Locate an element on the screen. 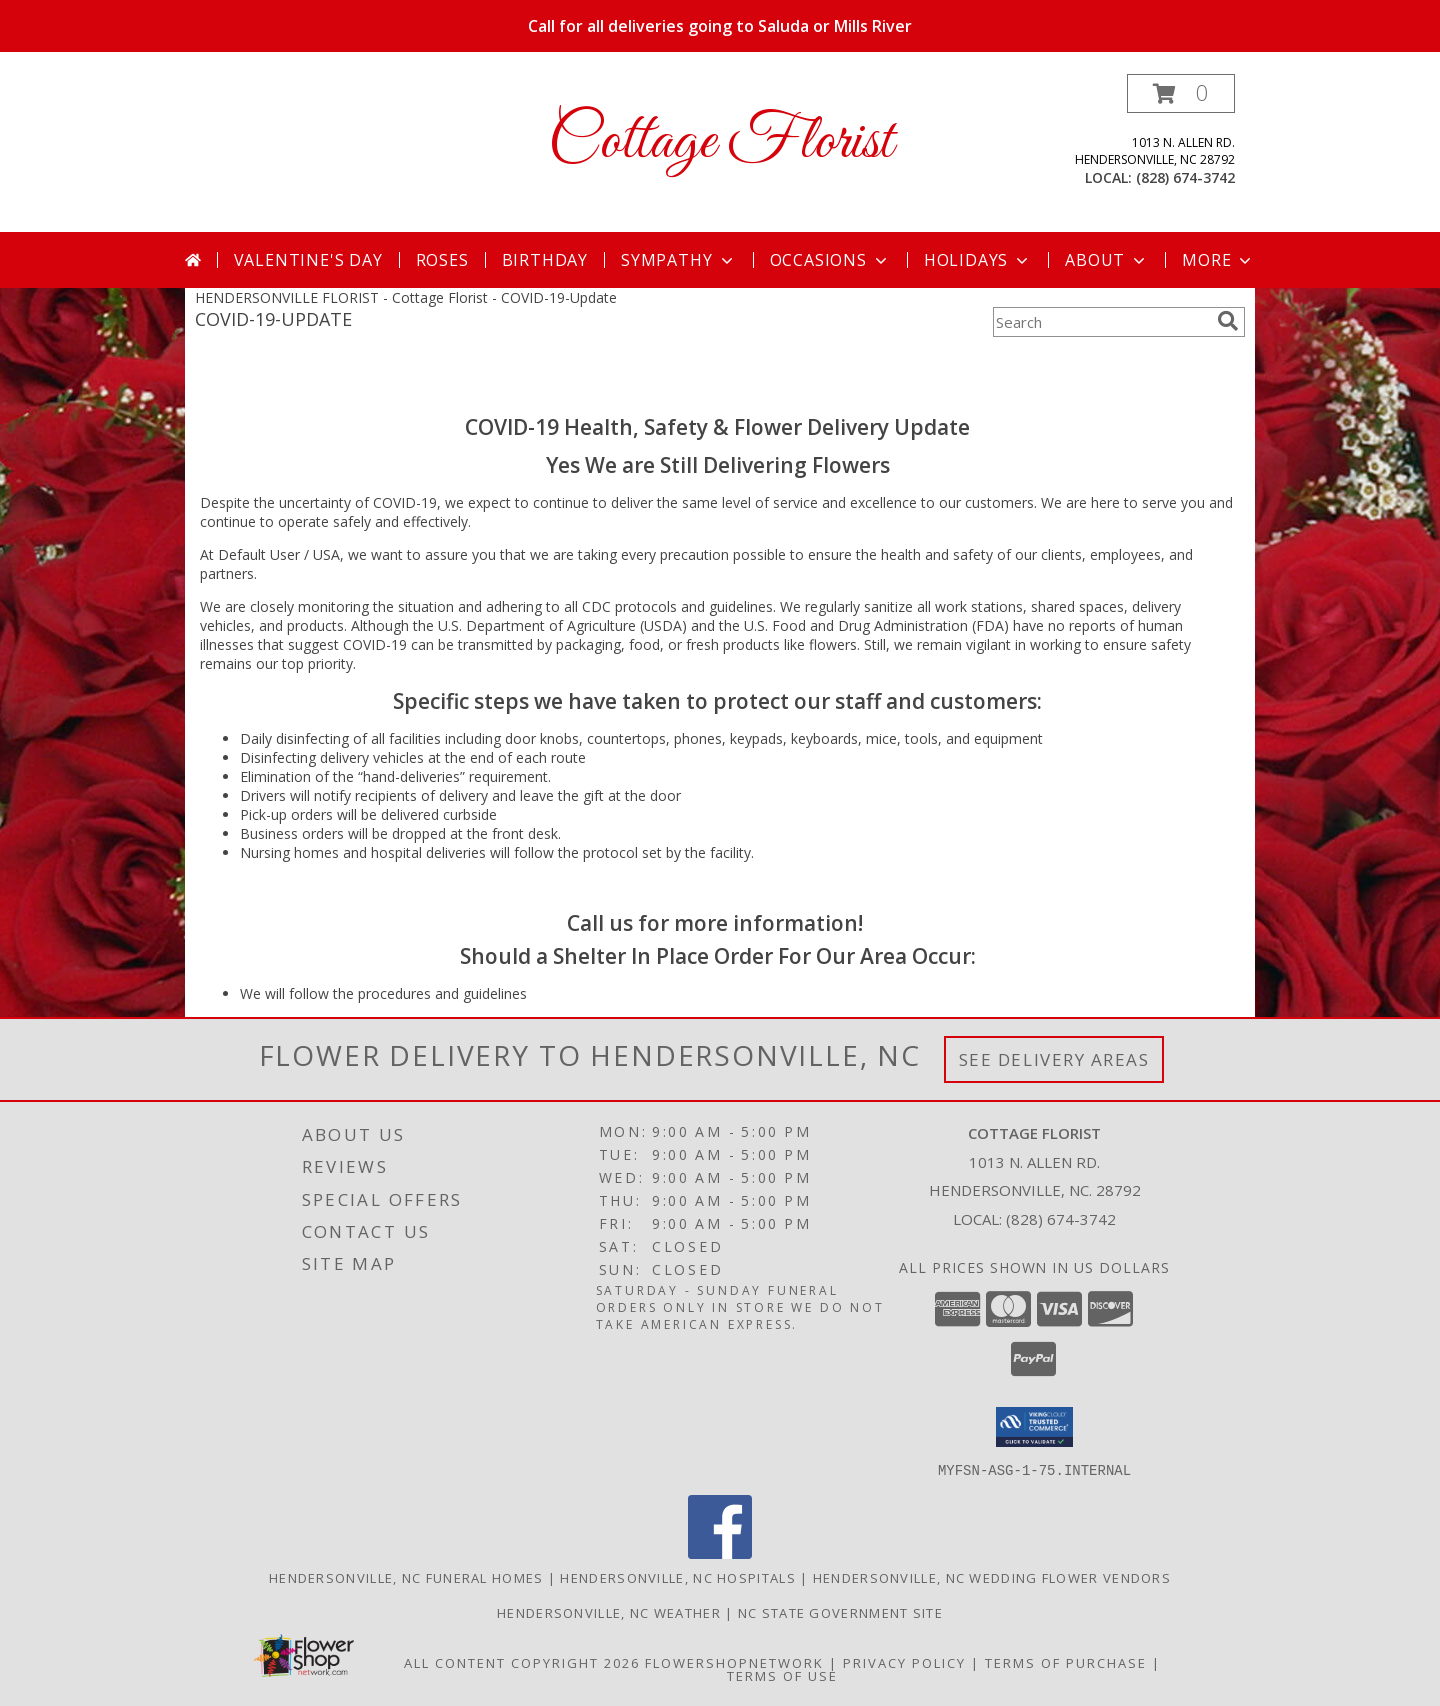  Hendersonville, NC Wedding Flower Vendors [Hendersonville, NC Wedding Flower Vendors (opens in new window)] is located at coordinates (992, 1577).